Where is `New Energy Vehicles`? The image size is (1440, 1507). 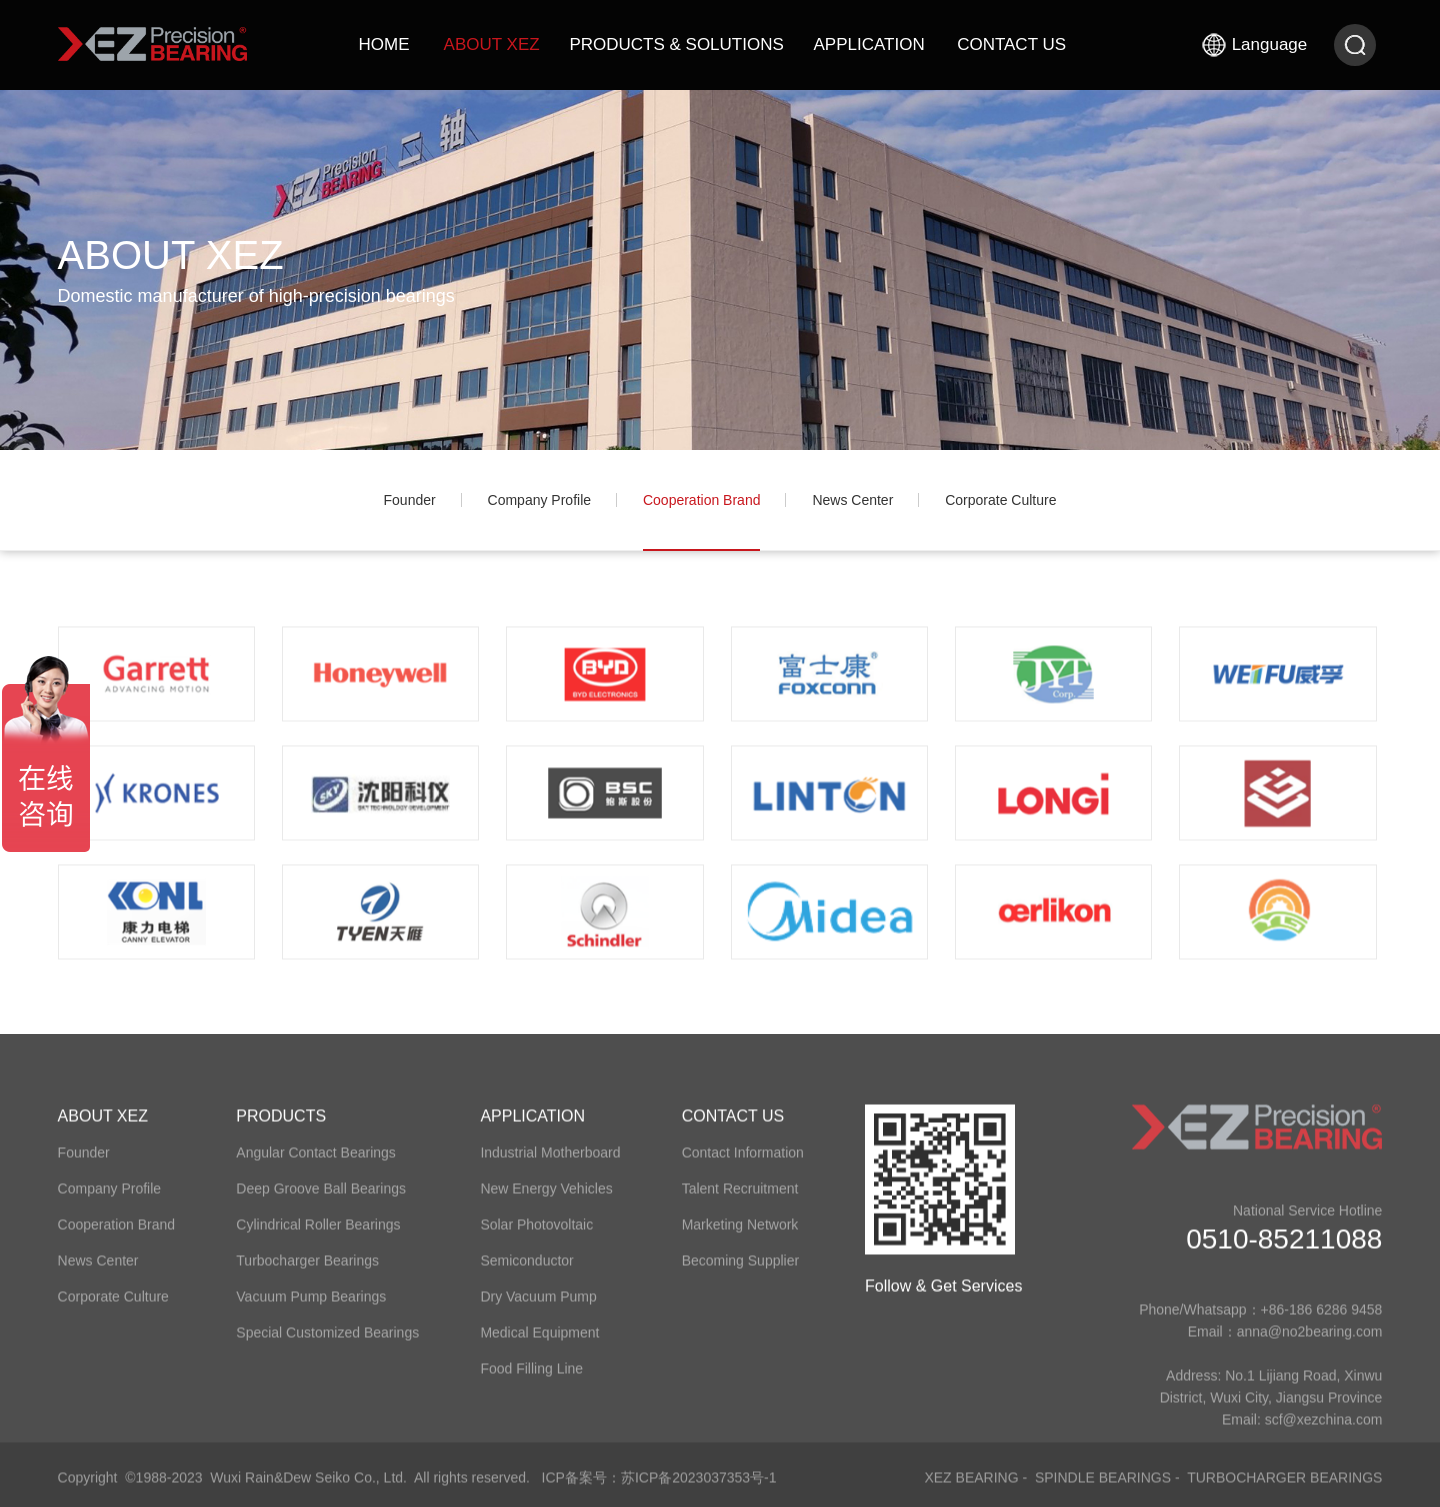 New Energy Vehicles is located at coordinates (546, 1199).